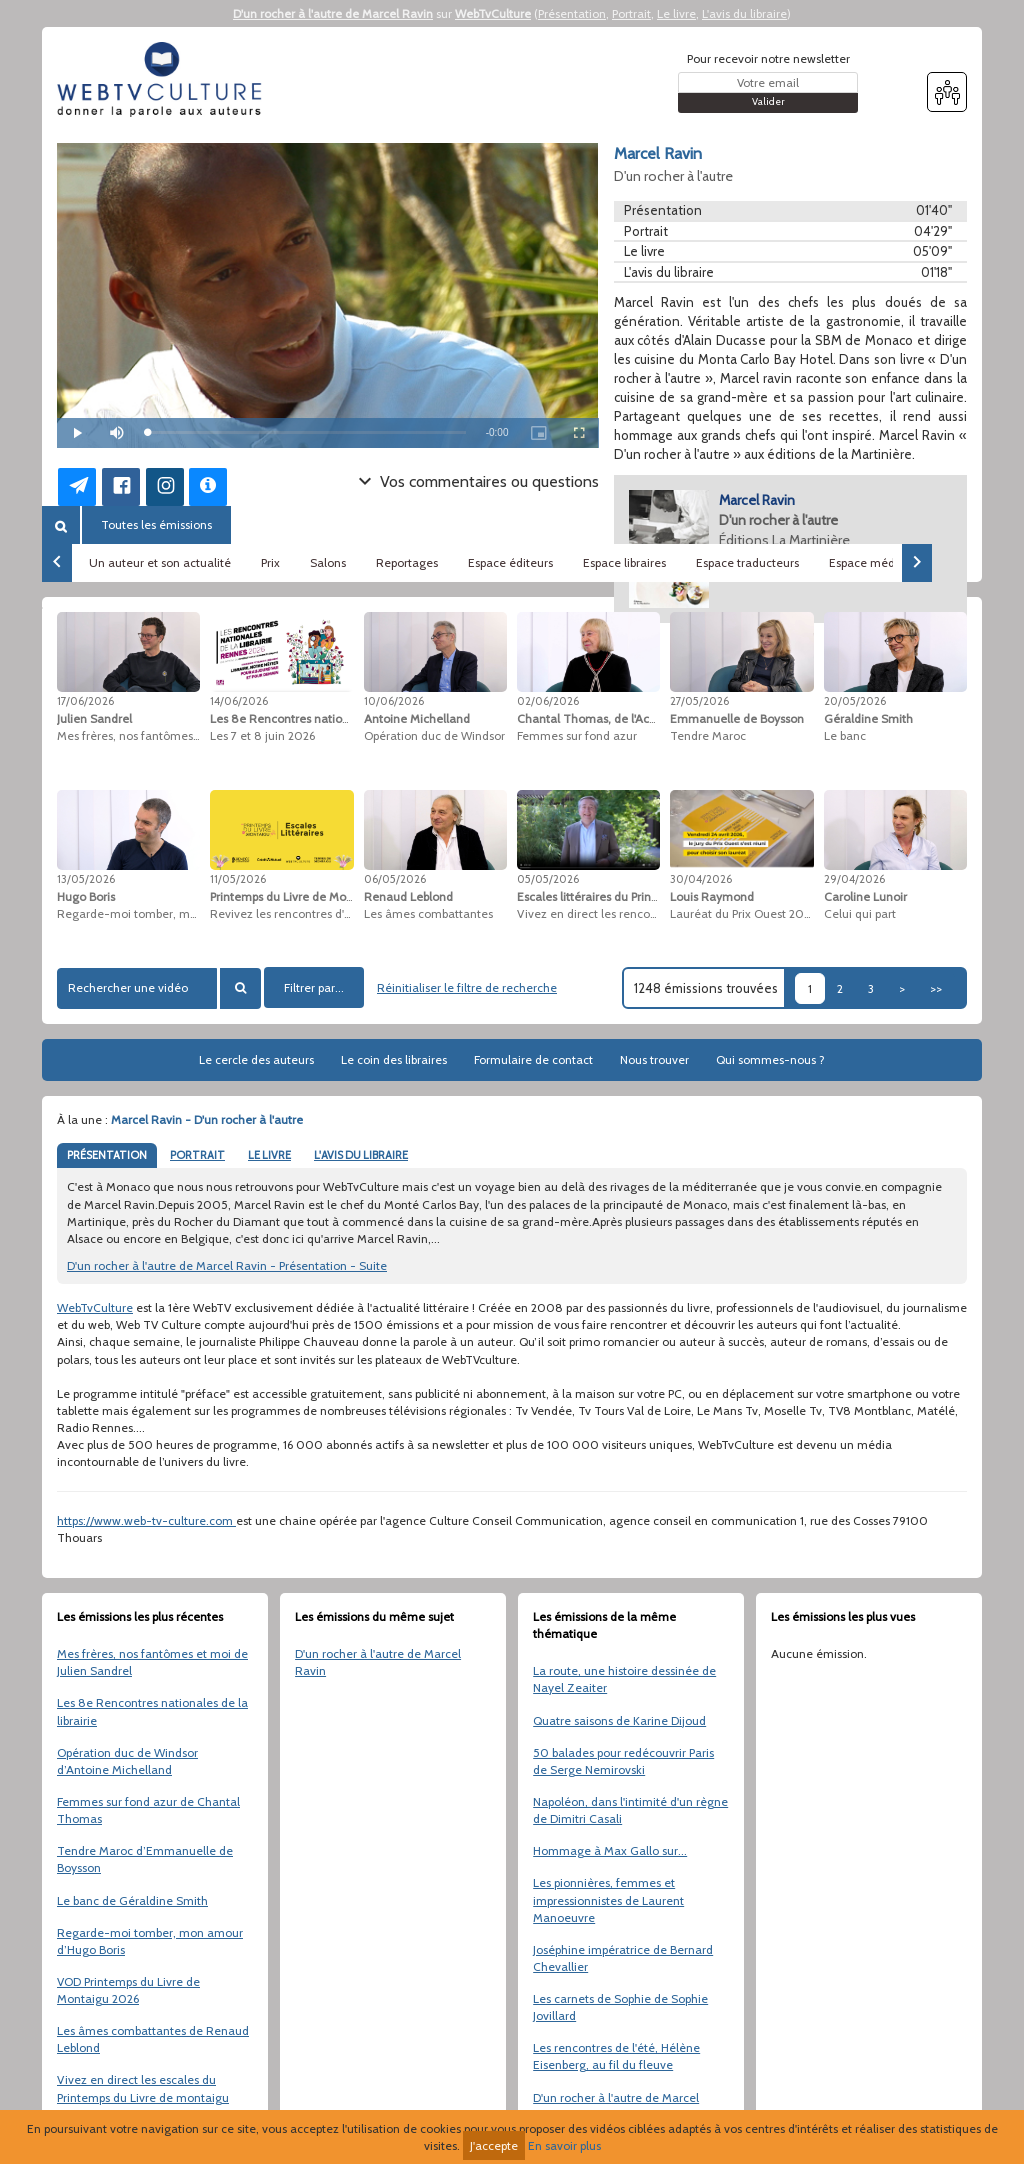 Image resolution: width=1024 pixels, height=2164 pixels. What do you see at coordinates (146, 1520) in the screenshot?
I see `https://www.web-tv-culture.com` at bounding box center [146, 1520].